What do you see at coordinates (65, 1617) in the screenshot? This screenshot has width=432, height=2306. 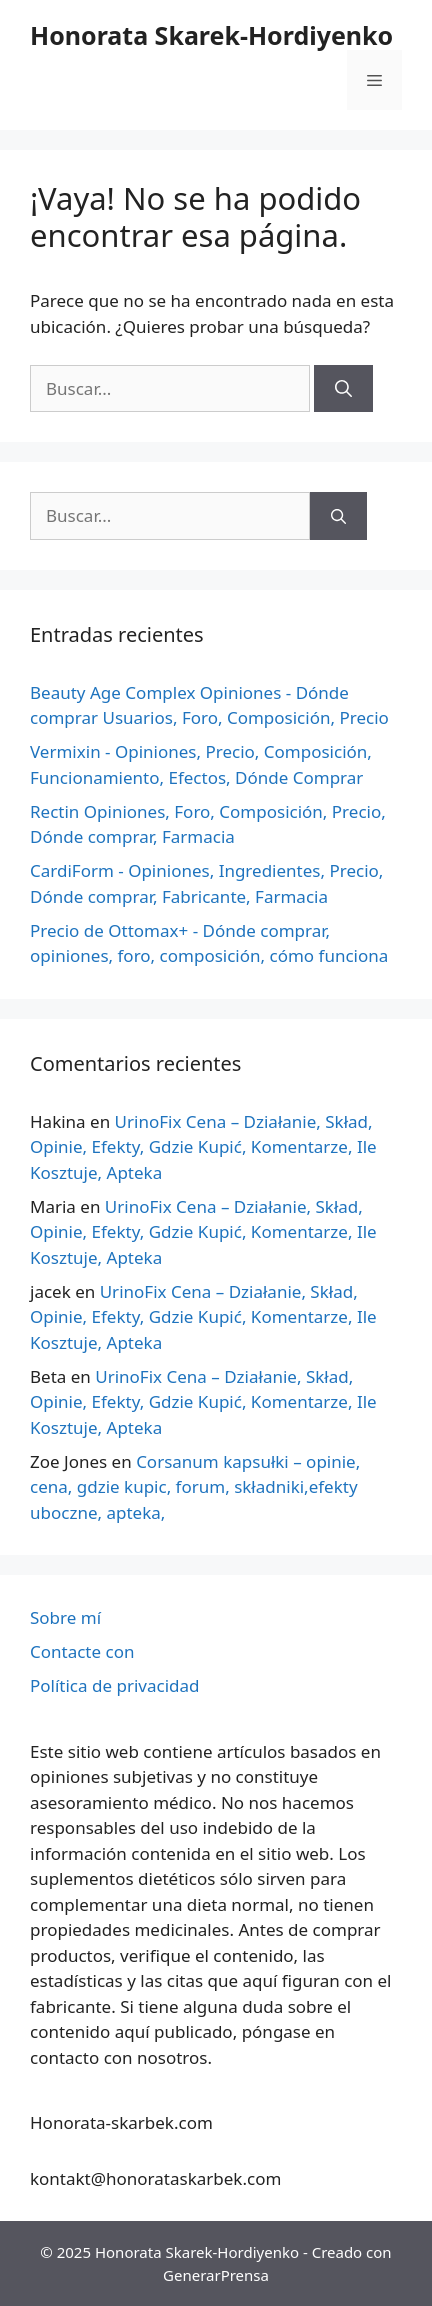 I see `Sobre mí` at bounding box center [65, 1617].